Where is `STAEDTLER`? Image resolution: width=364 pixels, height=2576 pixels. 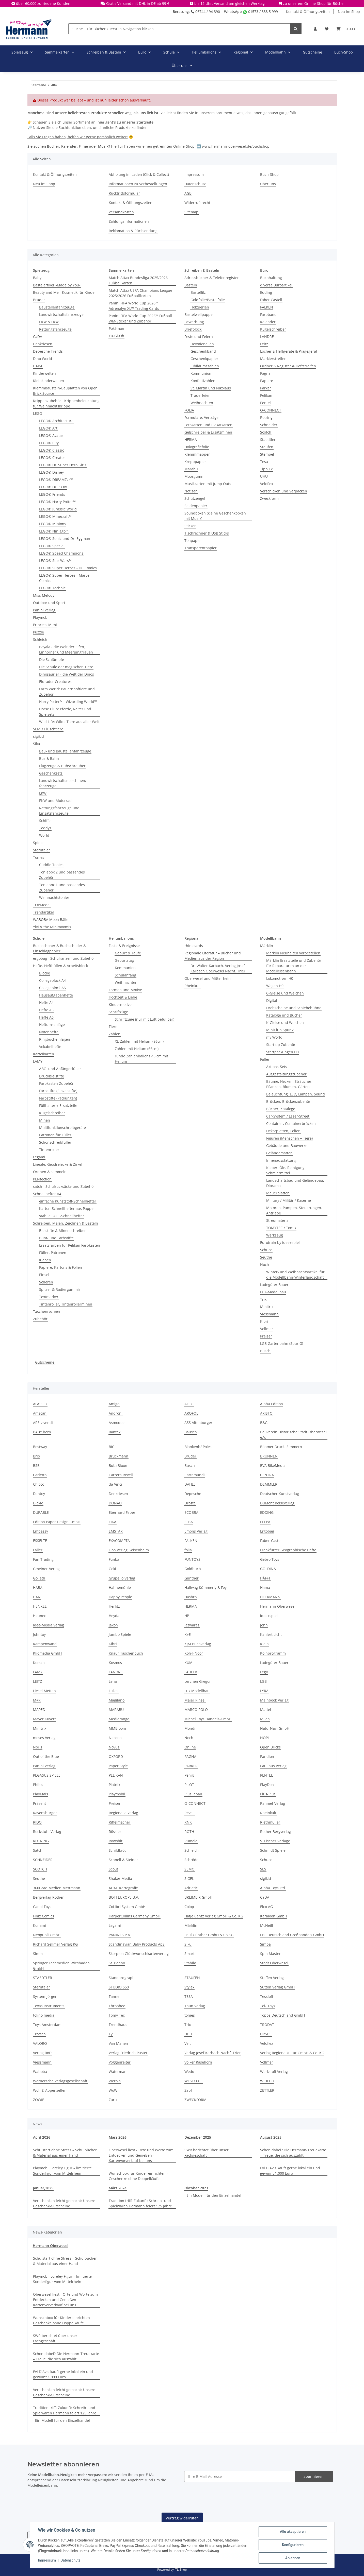
STAEDTLER is located at coordinates (42, 1977).